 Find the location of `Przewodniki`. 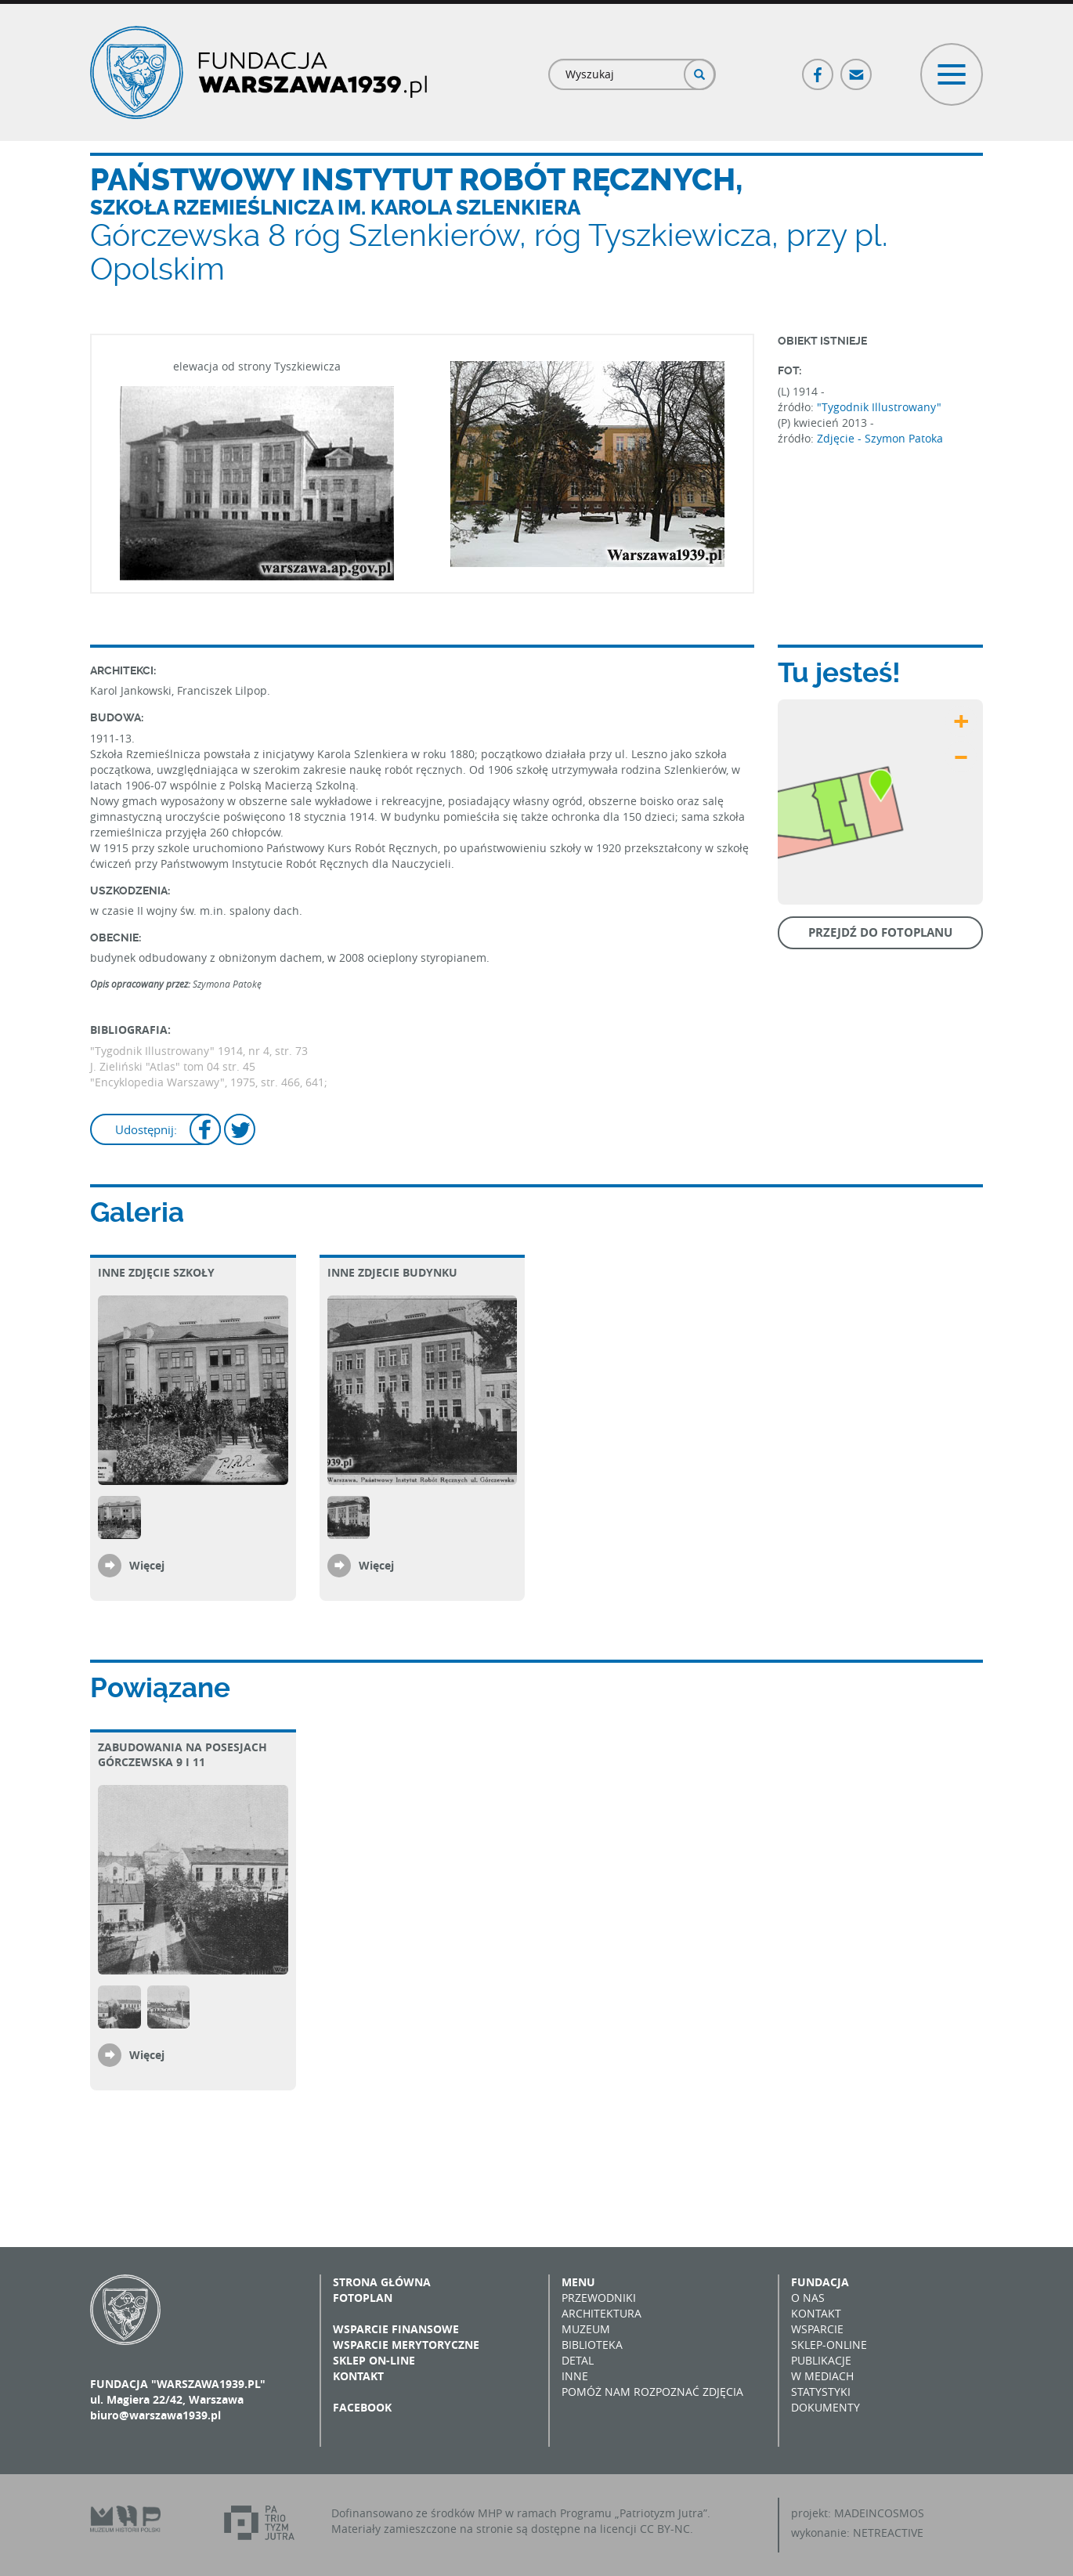

Przewodniki is located at coordinates (599, 2297).